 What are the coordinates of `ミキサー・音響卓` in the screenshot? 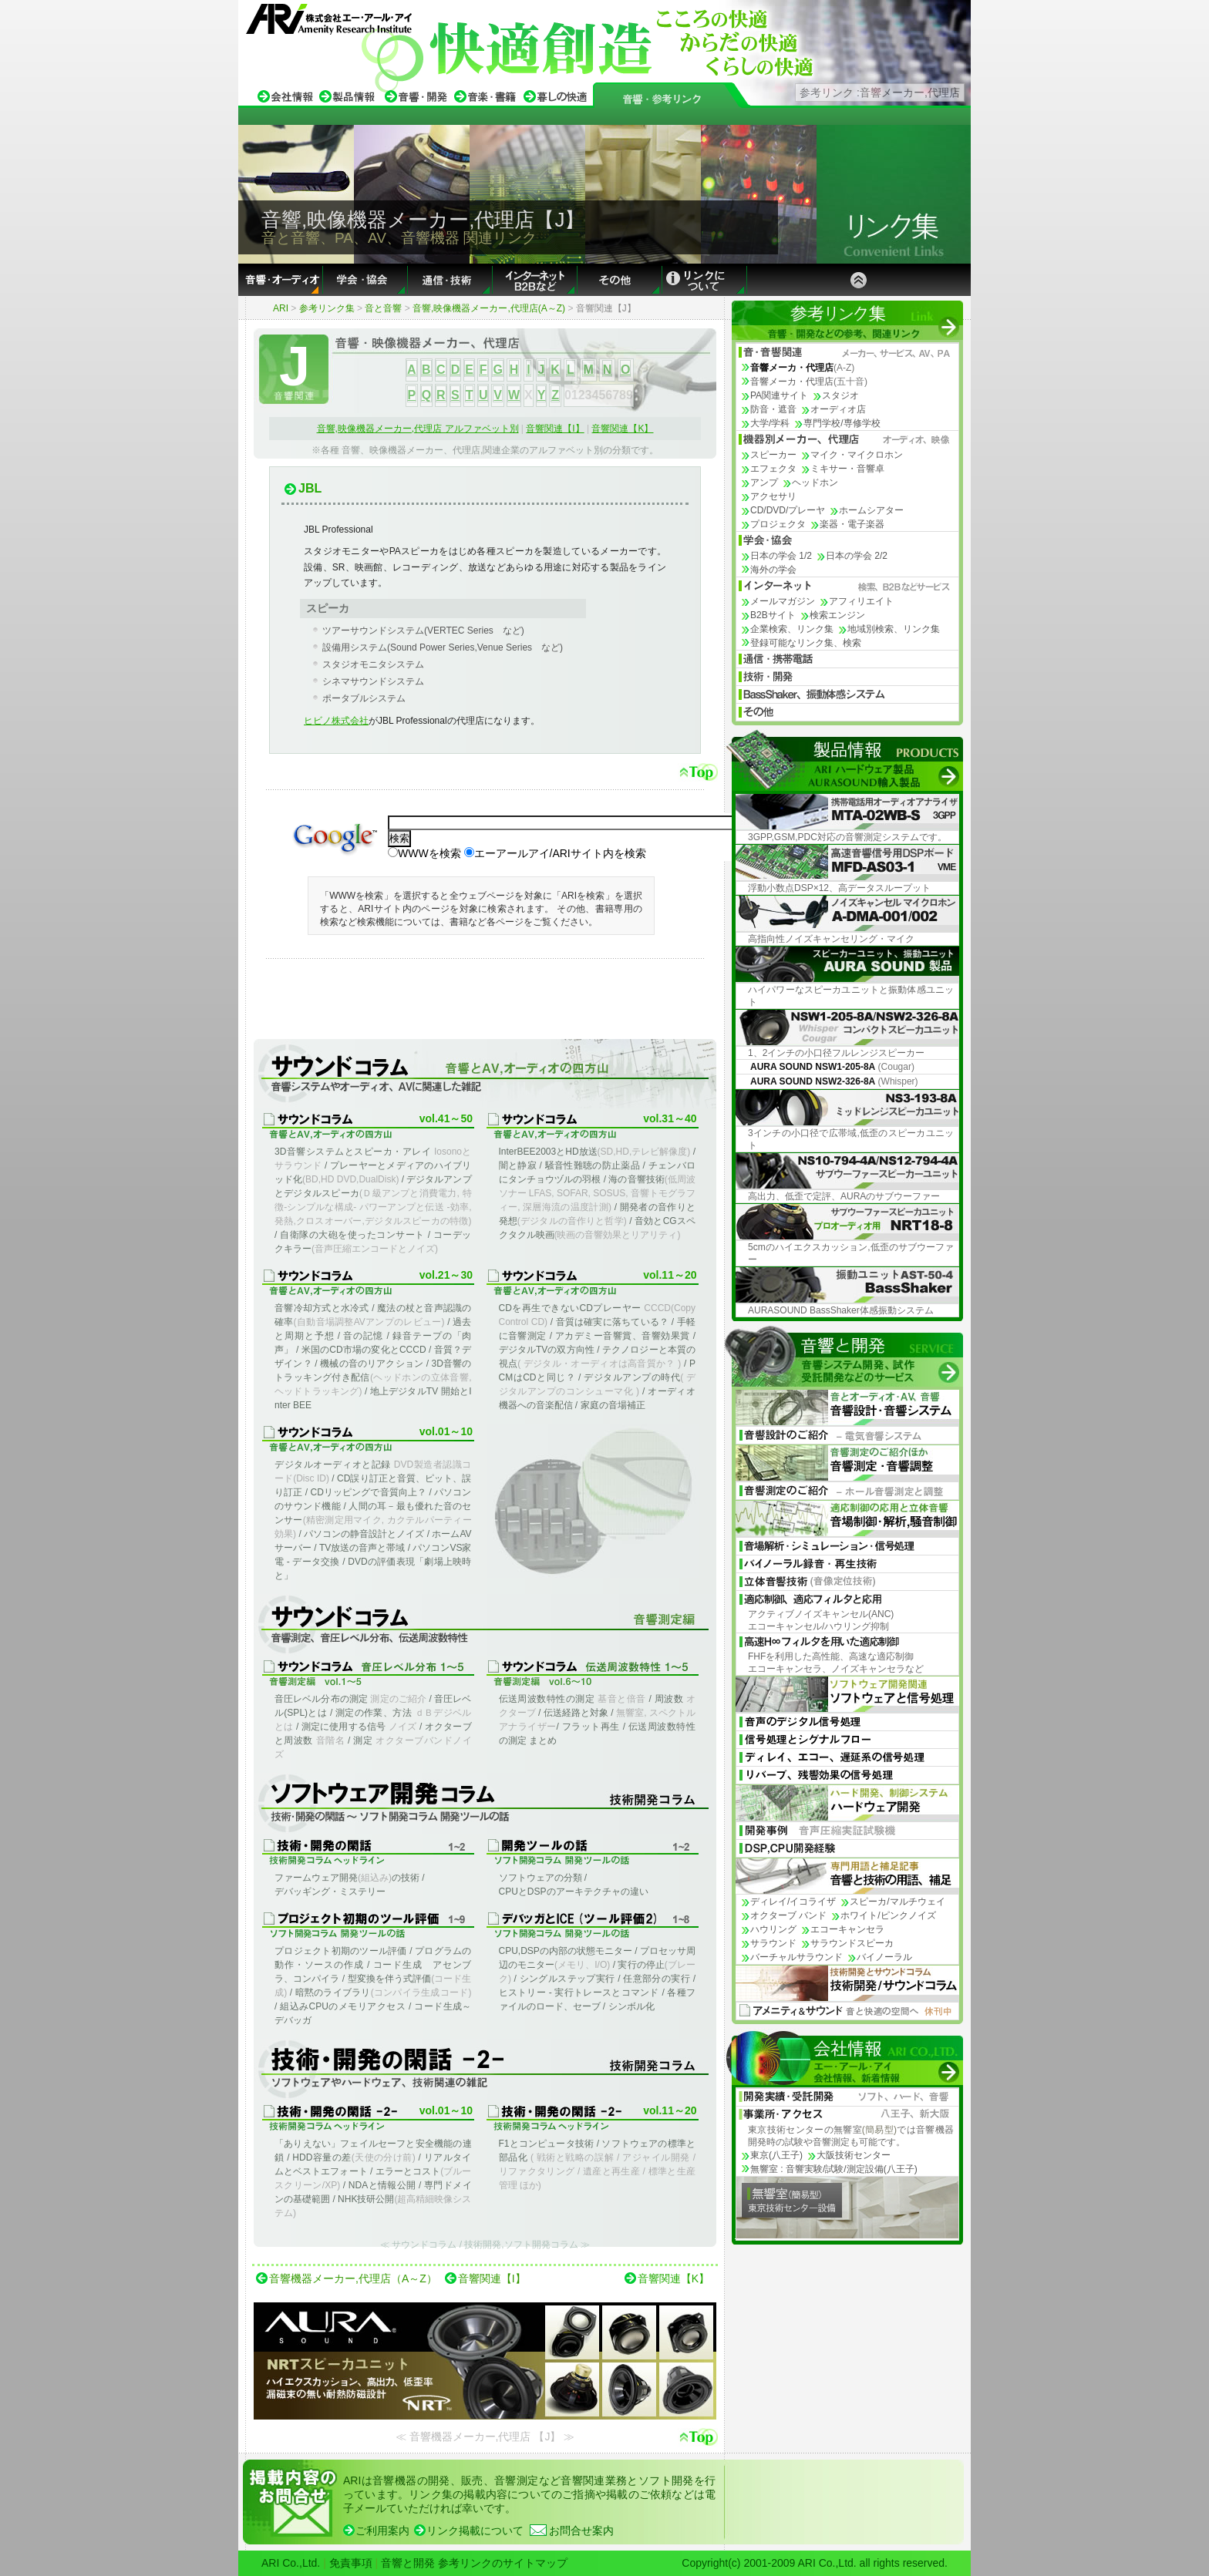 It's located at (847, 468).